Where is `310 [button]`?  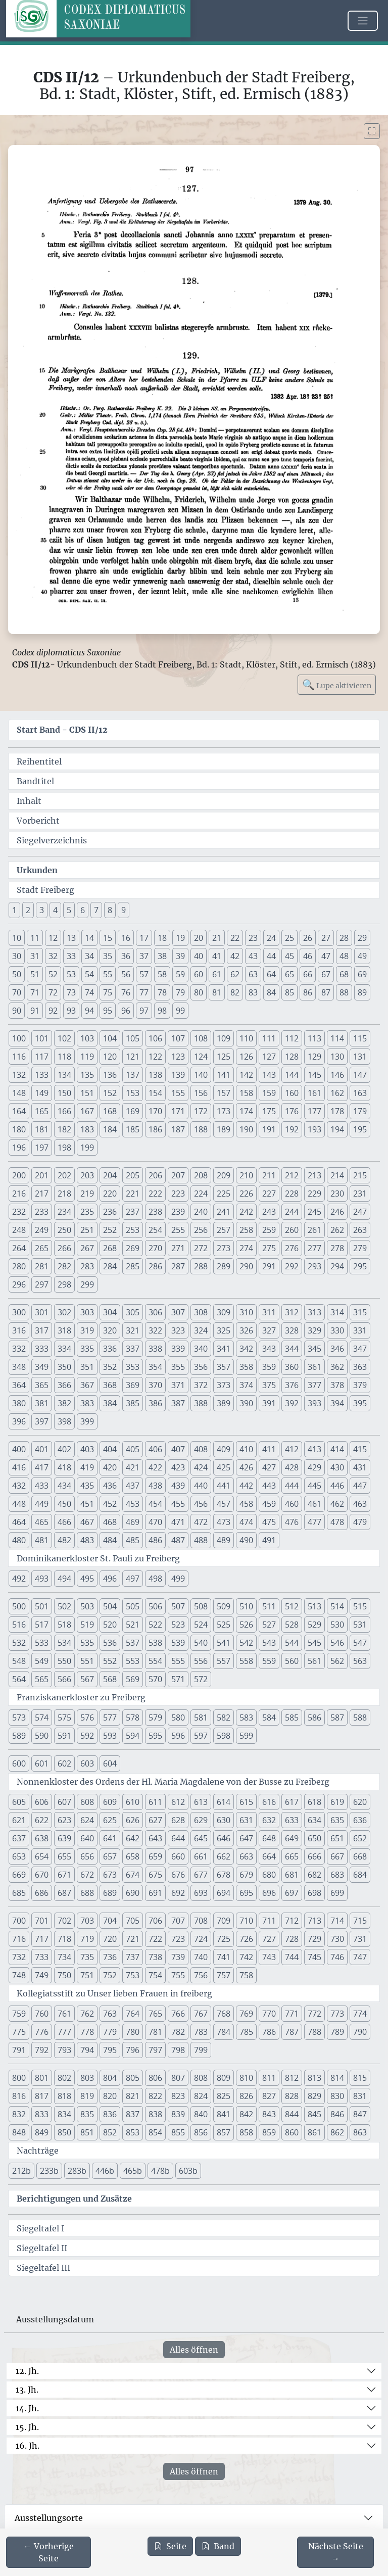
310 [button] is located at coordinates (246, 1312).